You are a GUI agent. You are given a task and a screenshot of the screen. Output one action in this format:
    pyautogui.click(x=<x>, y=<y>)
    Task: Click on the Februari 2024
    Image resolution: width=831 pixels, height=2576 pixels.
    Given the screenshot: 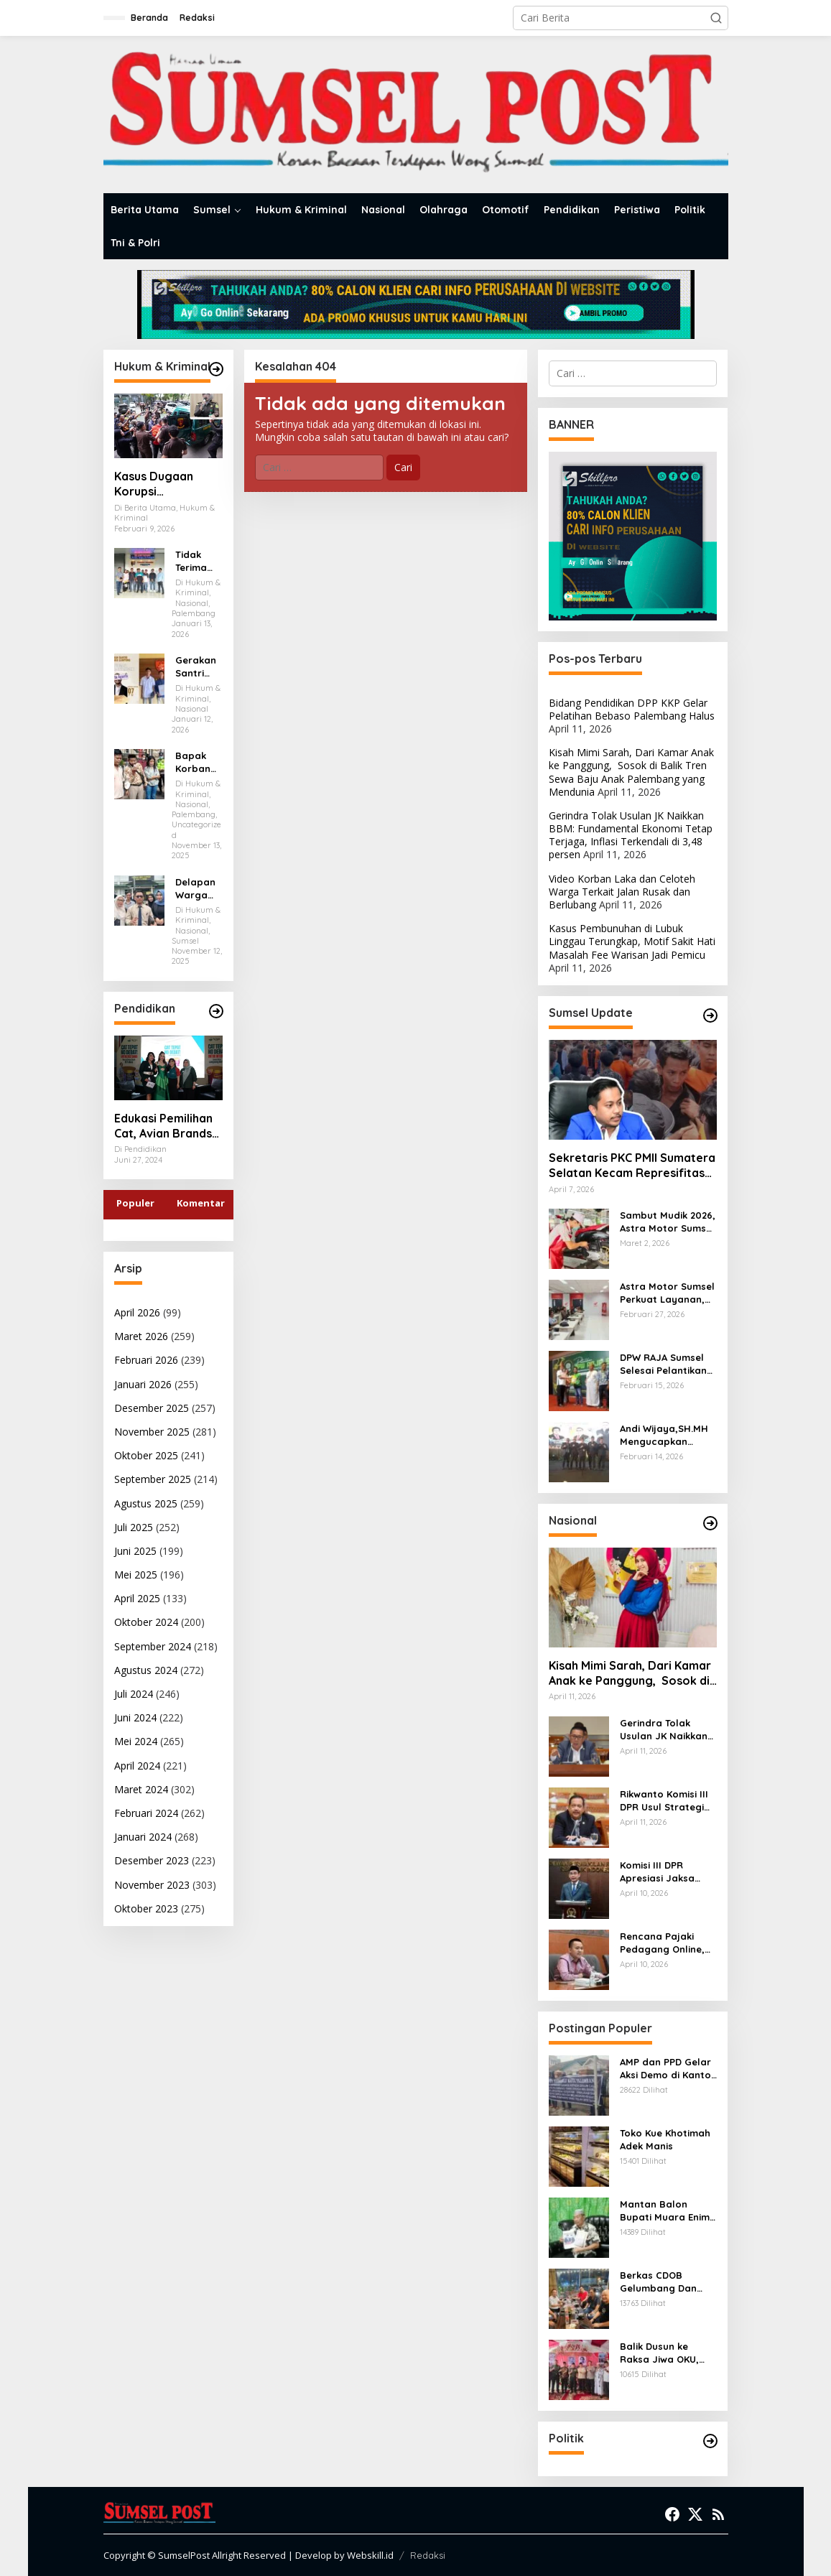 What is the action you would take?
    pyautogui.click(x=146, y=1813)
    